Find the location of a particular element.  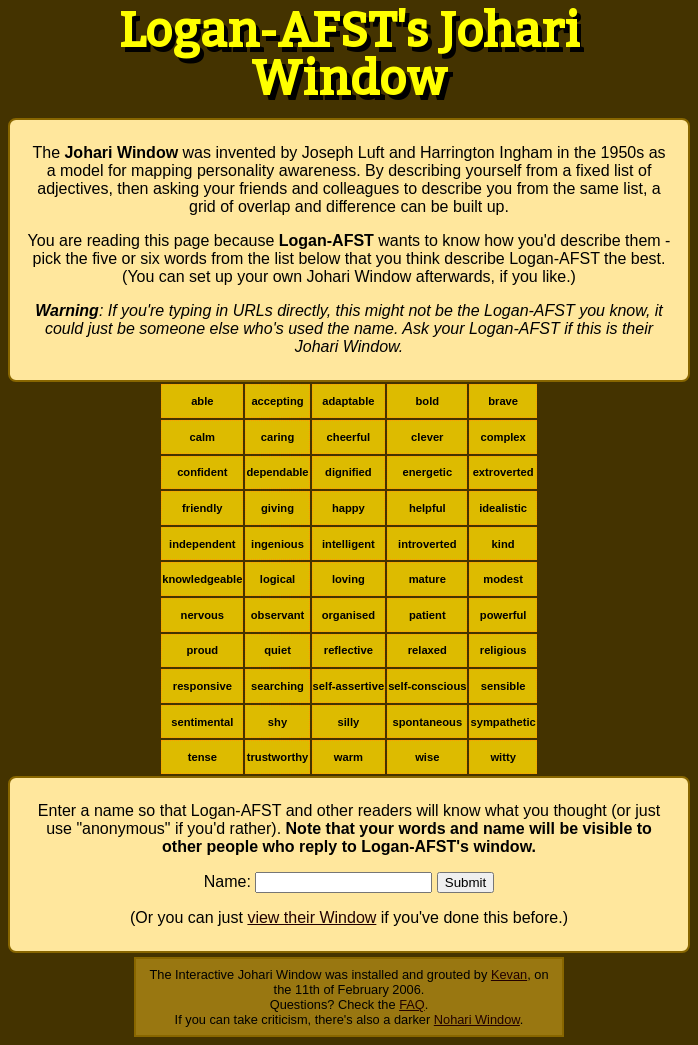

Nohari Window is located at coordinates (477, 1019).